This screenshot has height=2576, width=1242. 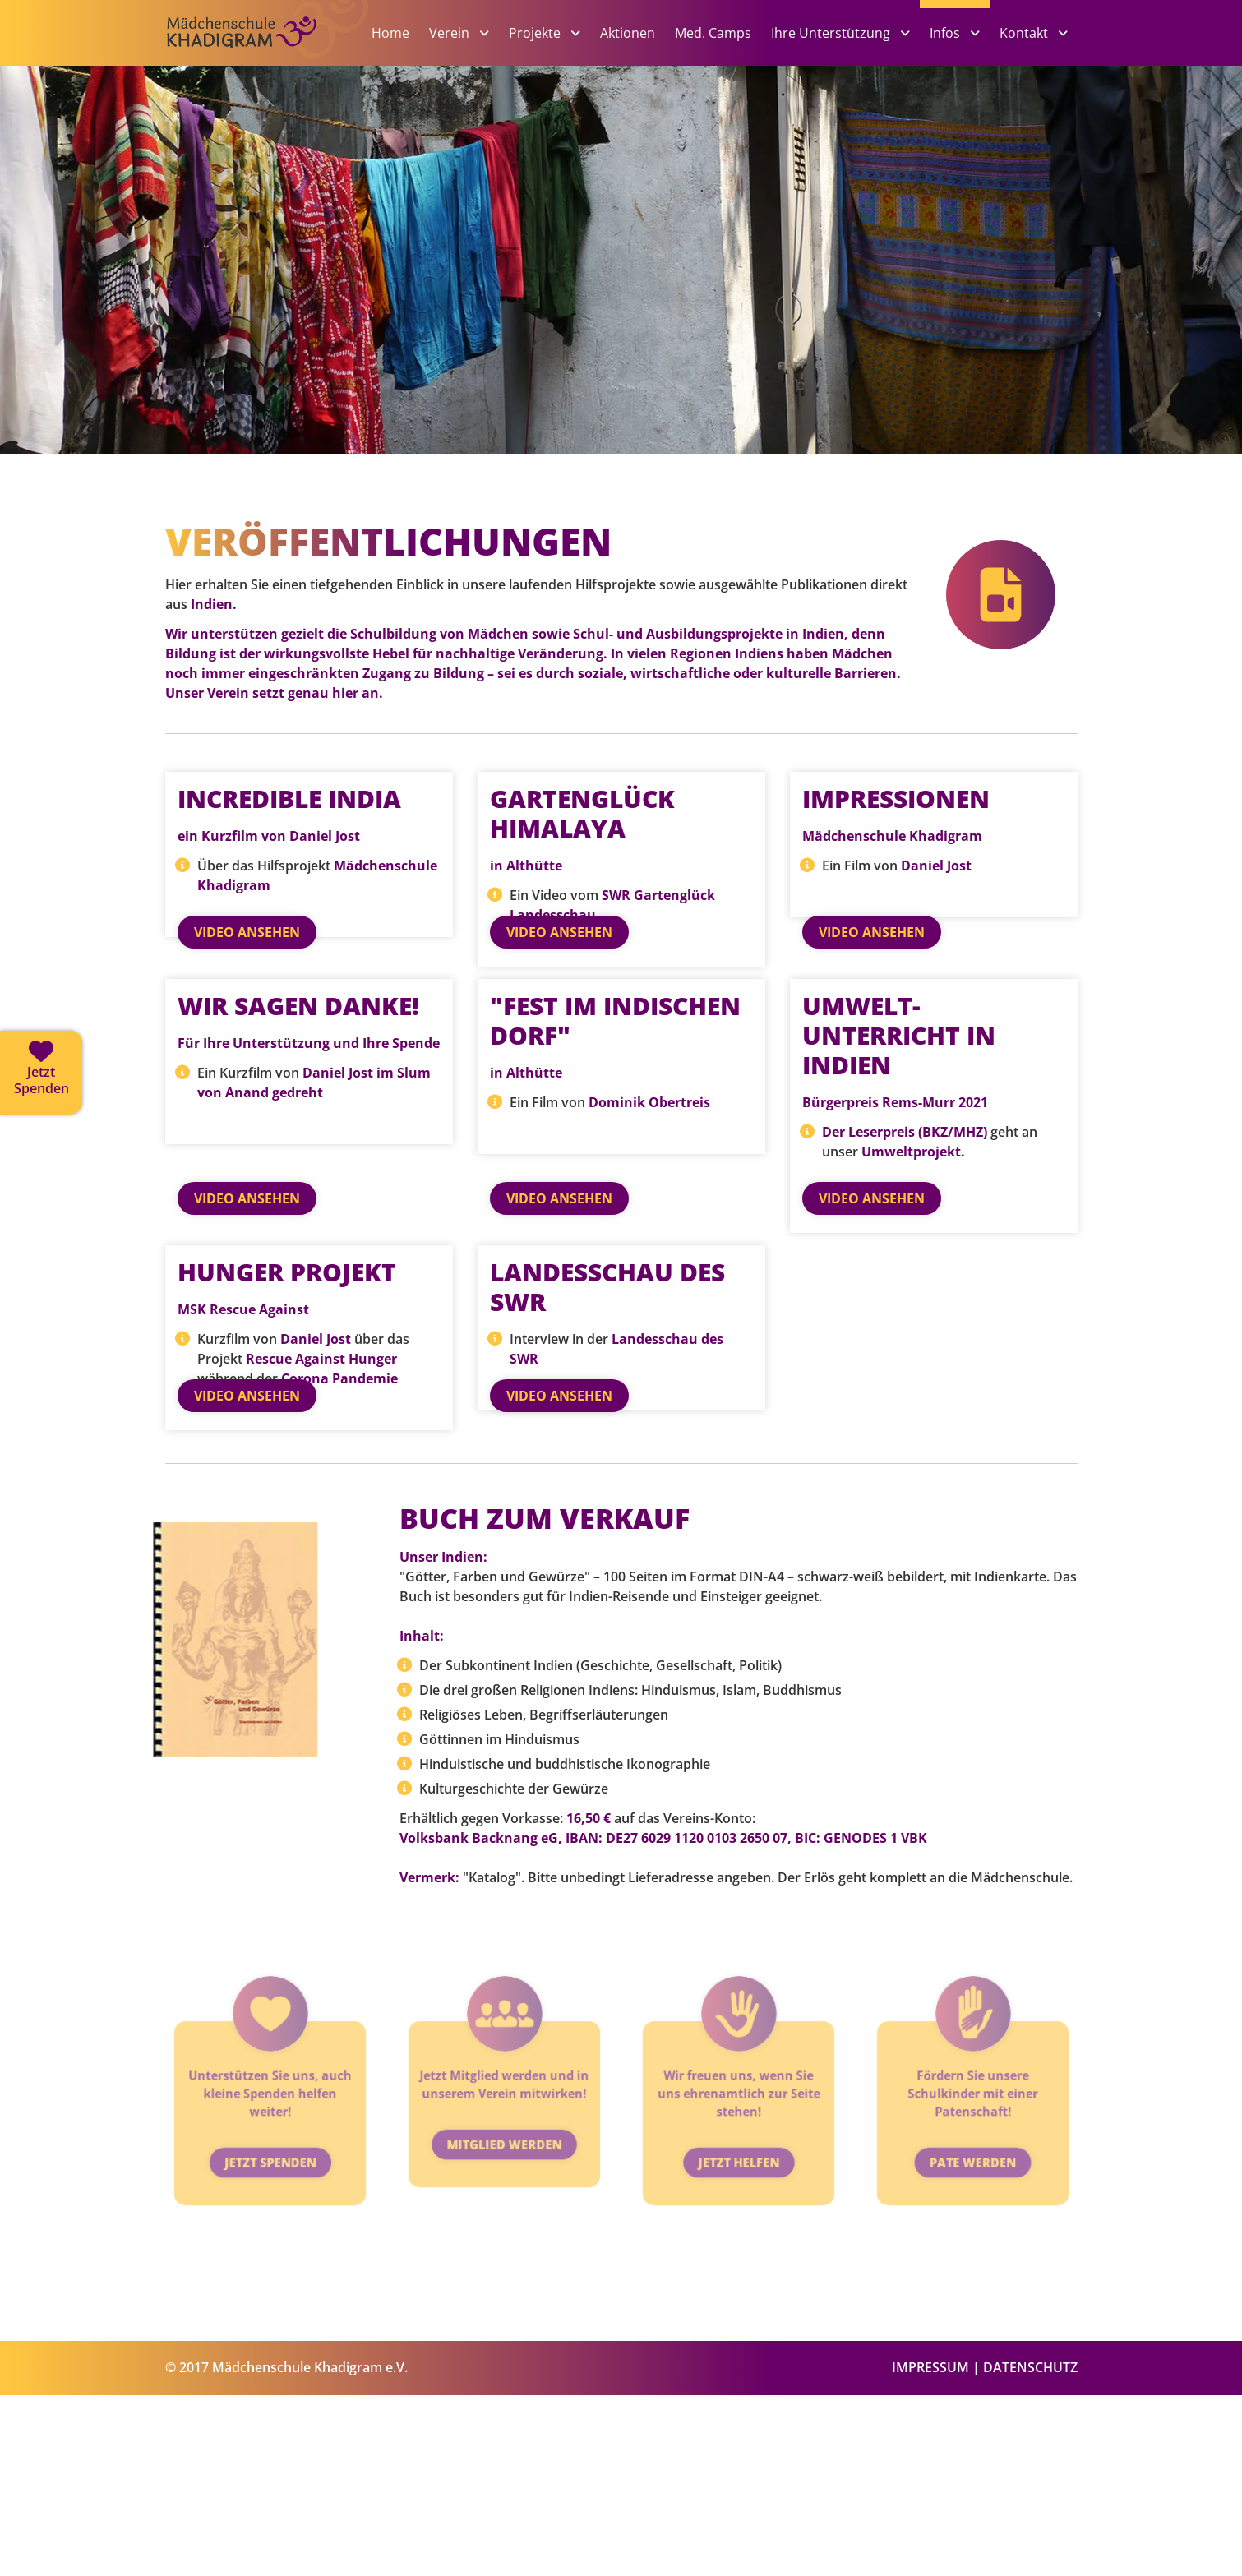 I want to click on Pate werden, so click(x=973, y=2293).